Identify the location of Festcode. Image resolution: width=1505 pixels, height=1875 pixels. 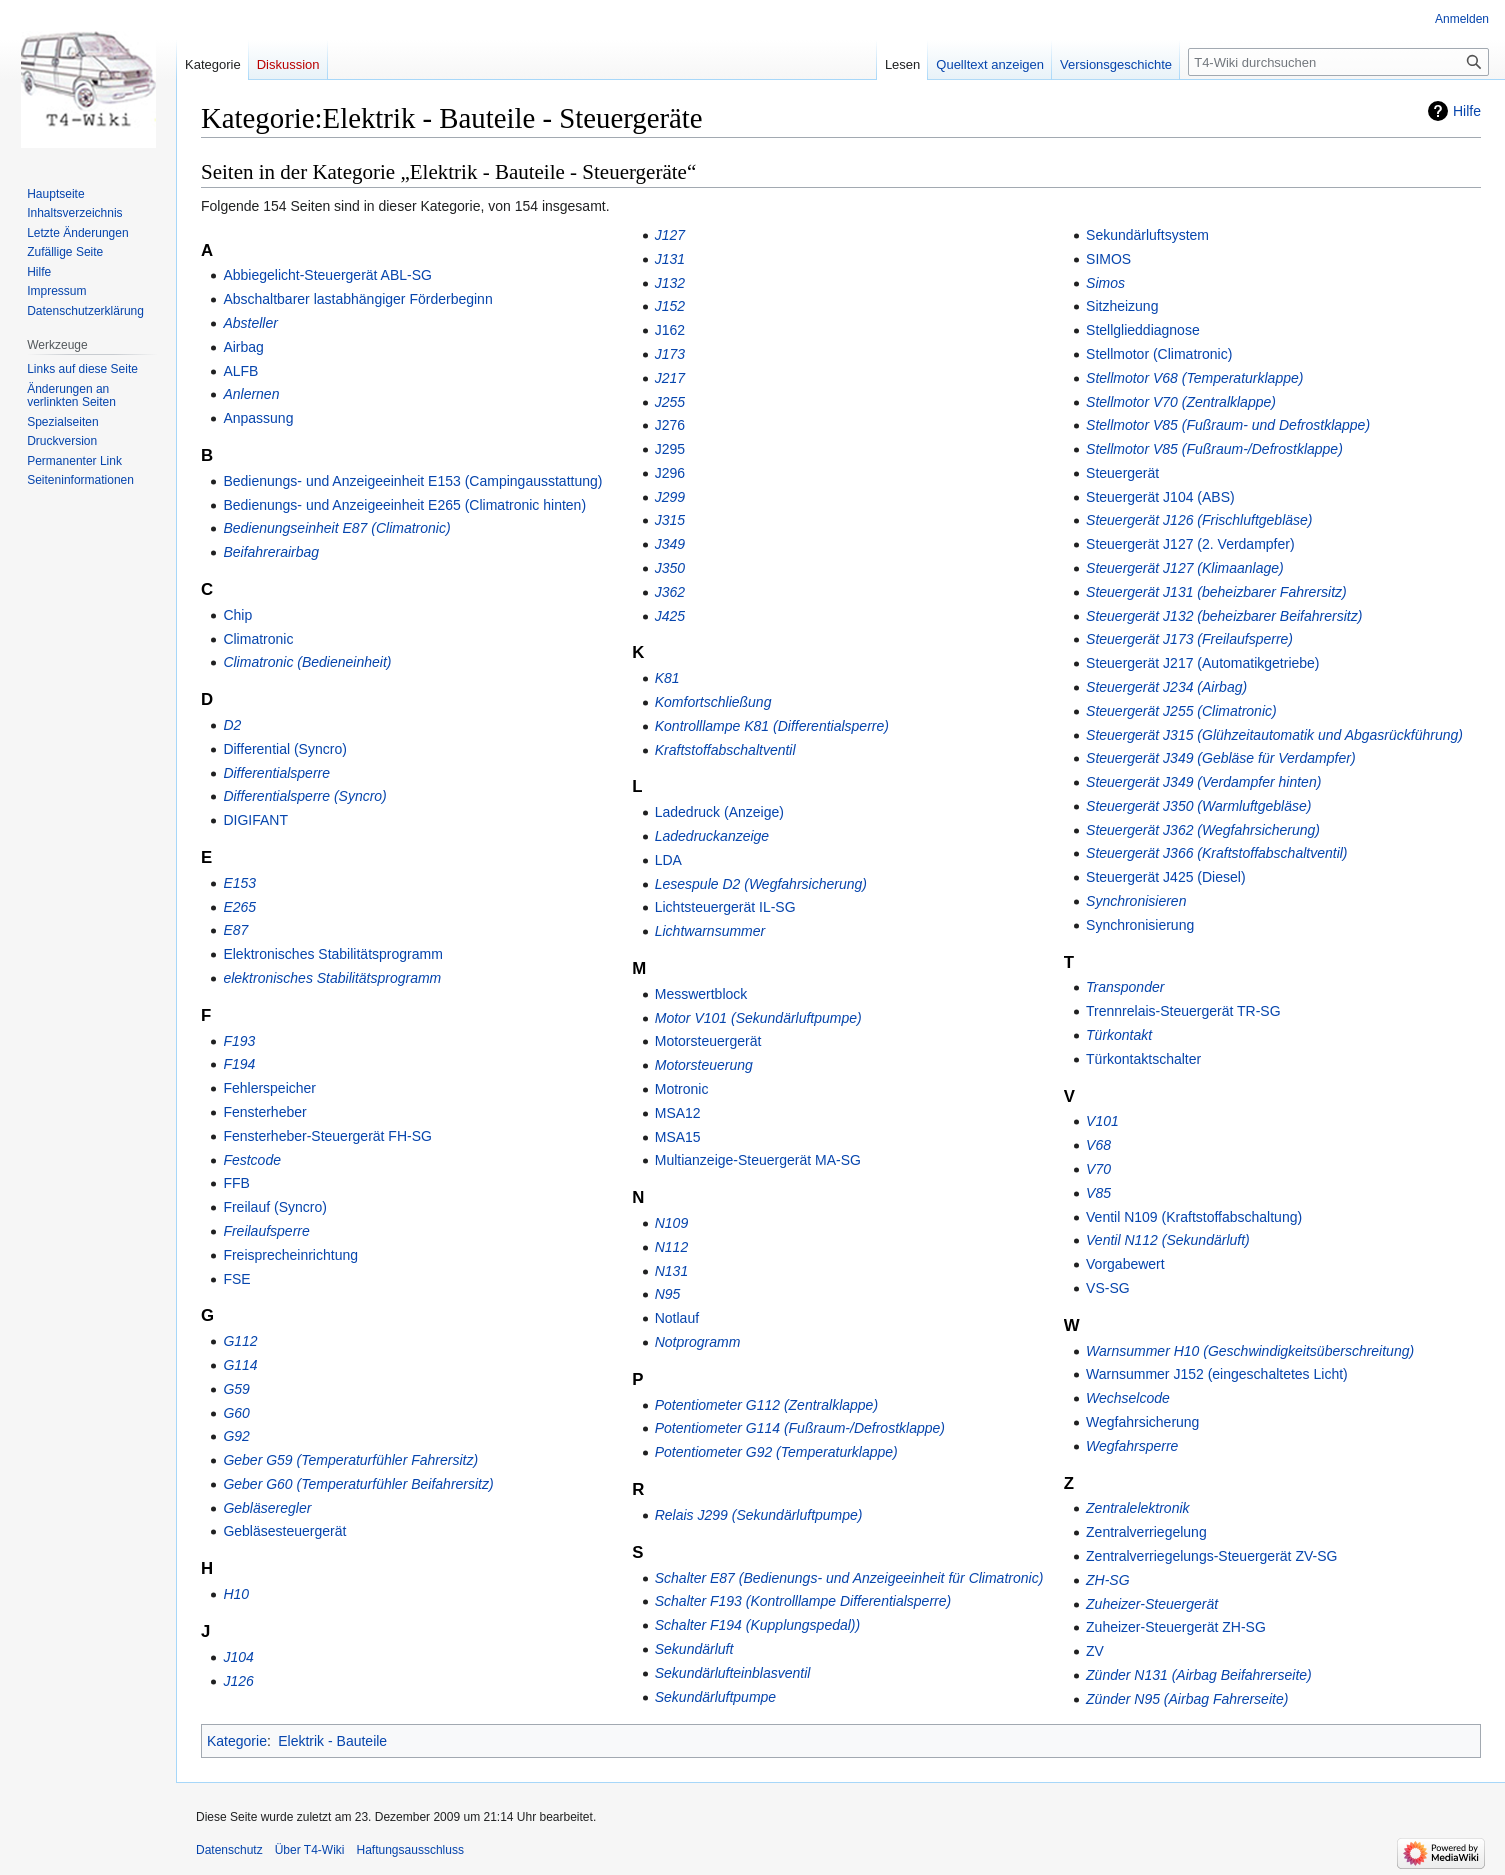
(252, 1160).